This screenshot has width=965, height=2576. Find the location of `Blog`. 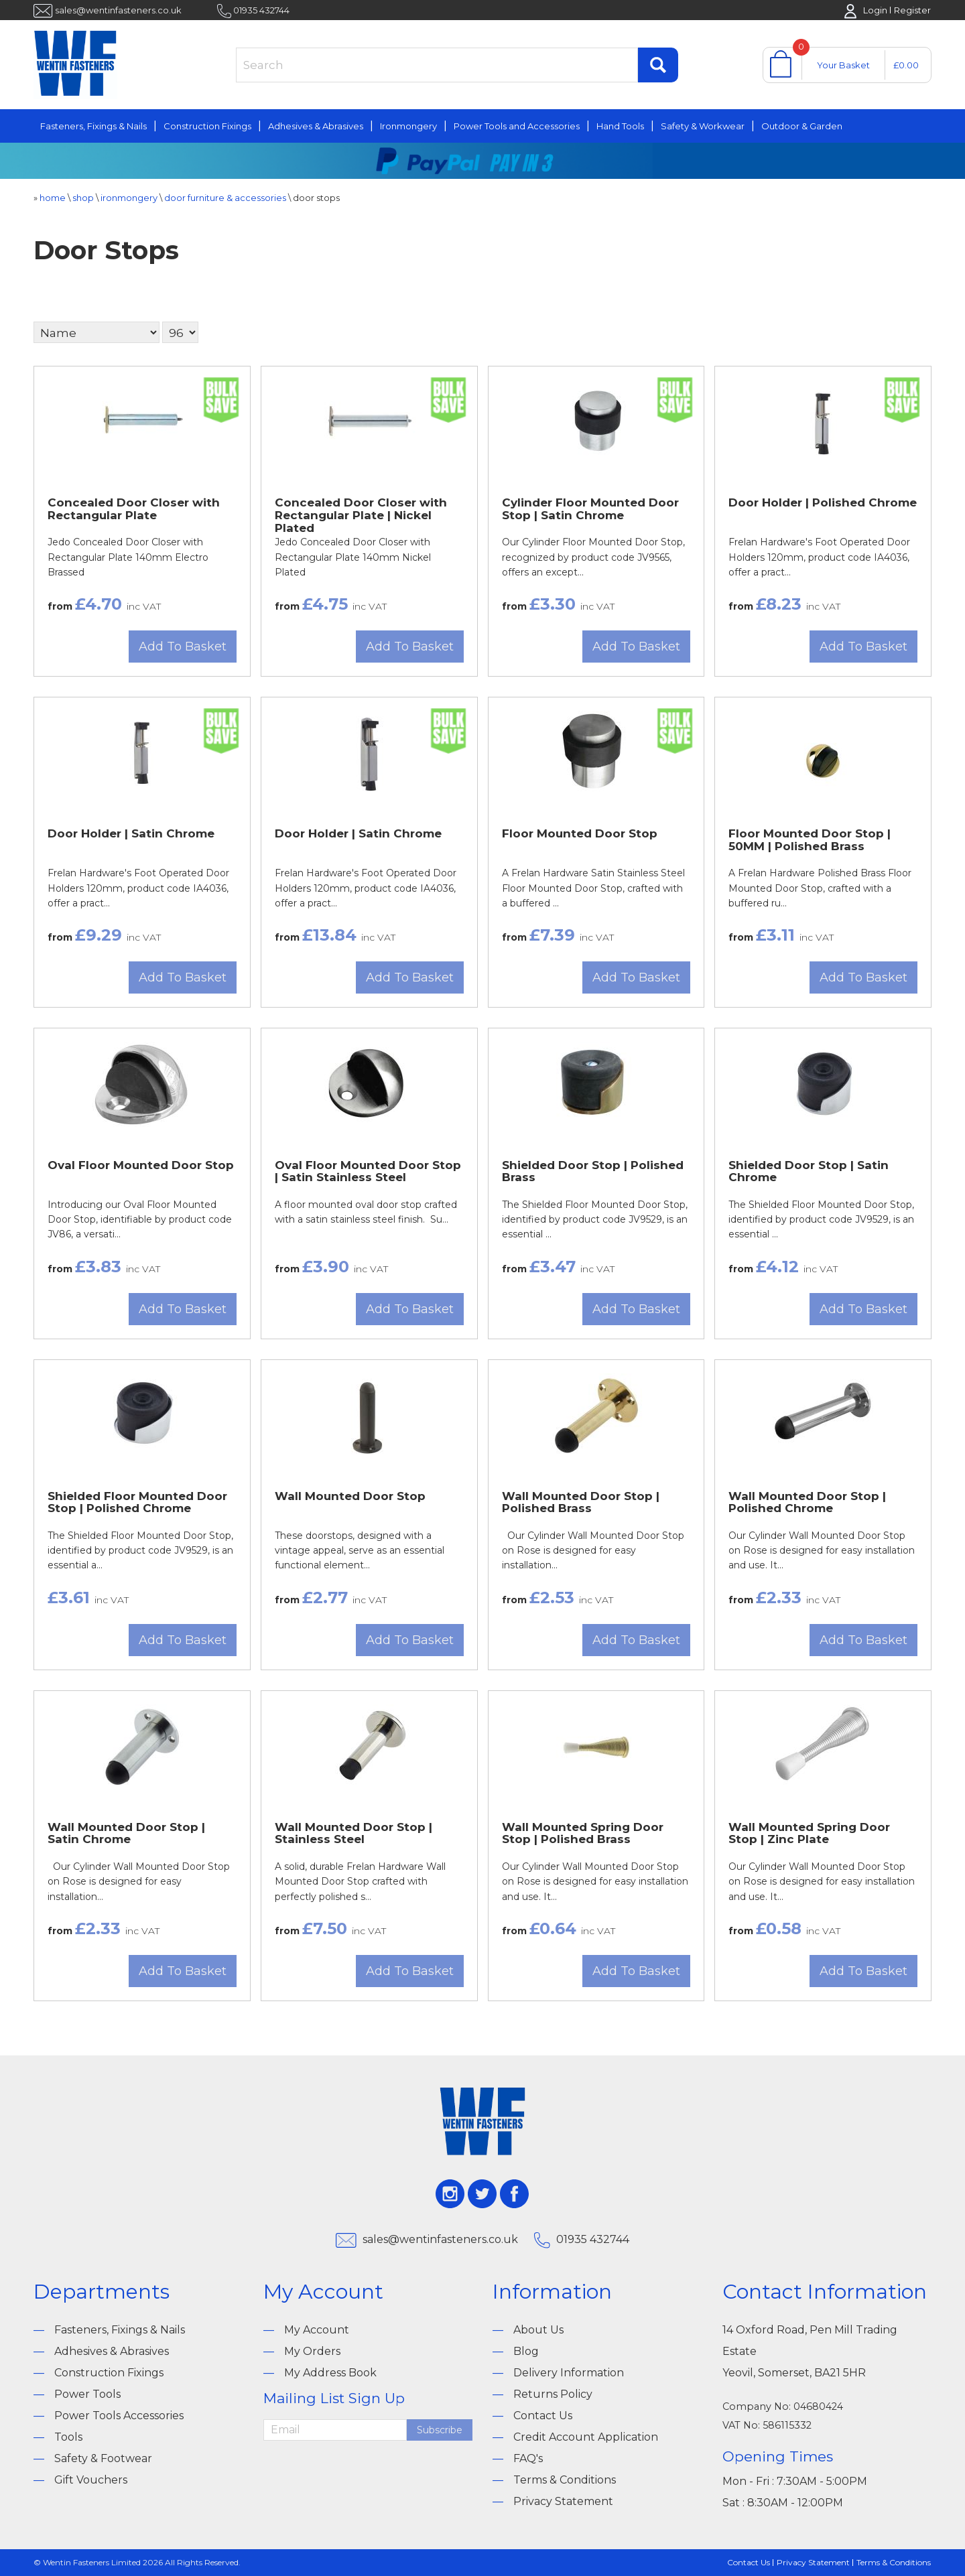

Blog is located at coordinates (526, 2351).